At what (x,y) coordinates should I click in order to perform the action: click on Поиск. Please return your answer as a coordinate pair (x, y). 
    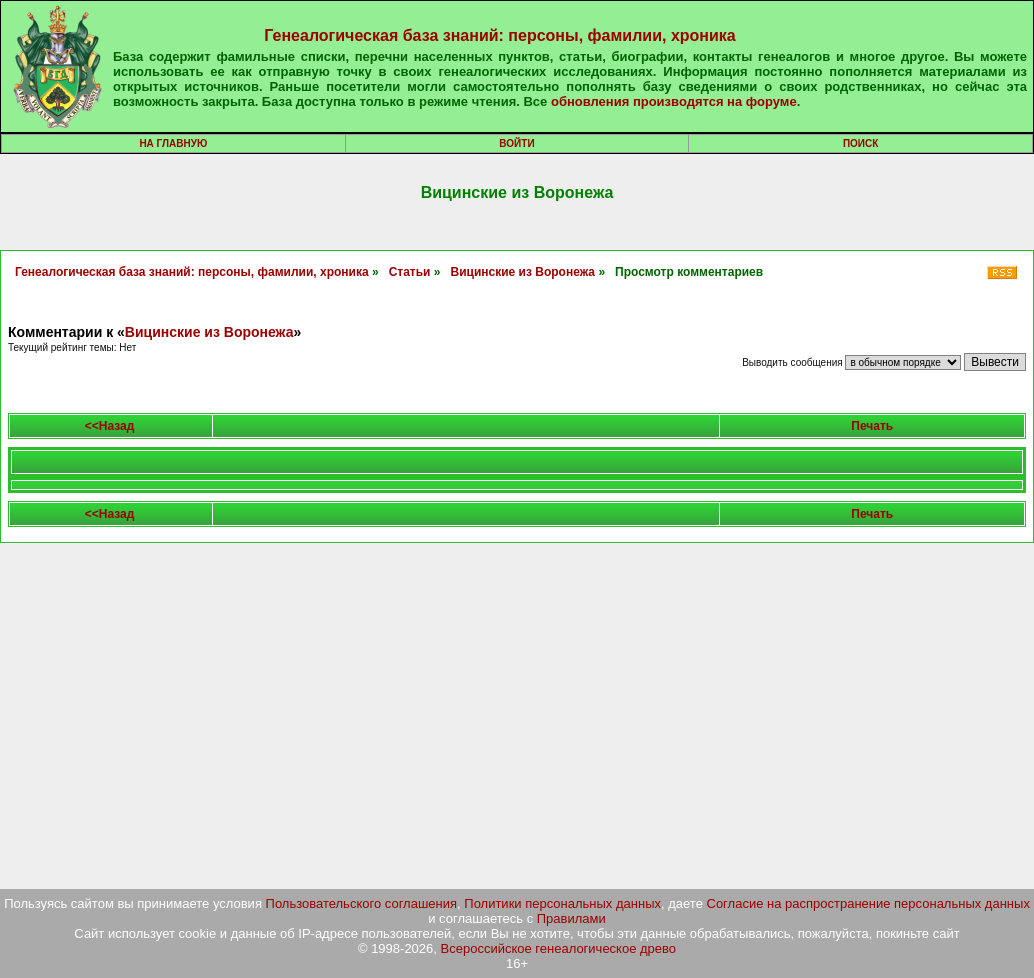
    Looking at the image, I should click on (860, 143).